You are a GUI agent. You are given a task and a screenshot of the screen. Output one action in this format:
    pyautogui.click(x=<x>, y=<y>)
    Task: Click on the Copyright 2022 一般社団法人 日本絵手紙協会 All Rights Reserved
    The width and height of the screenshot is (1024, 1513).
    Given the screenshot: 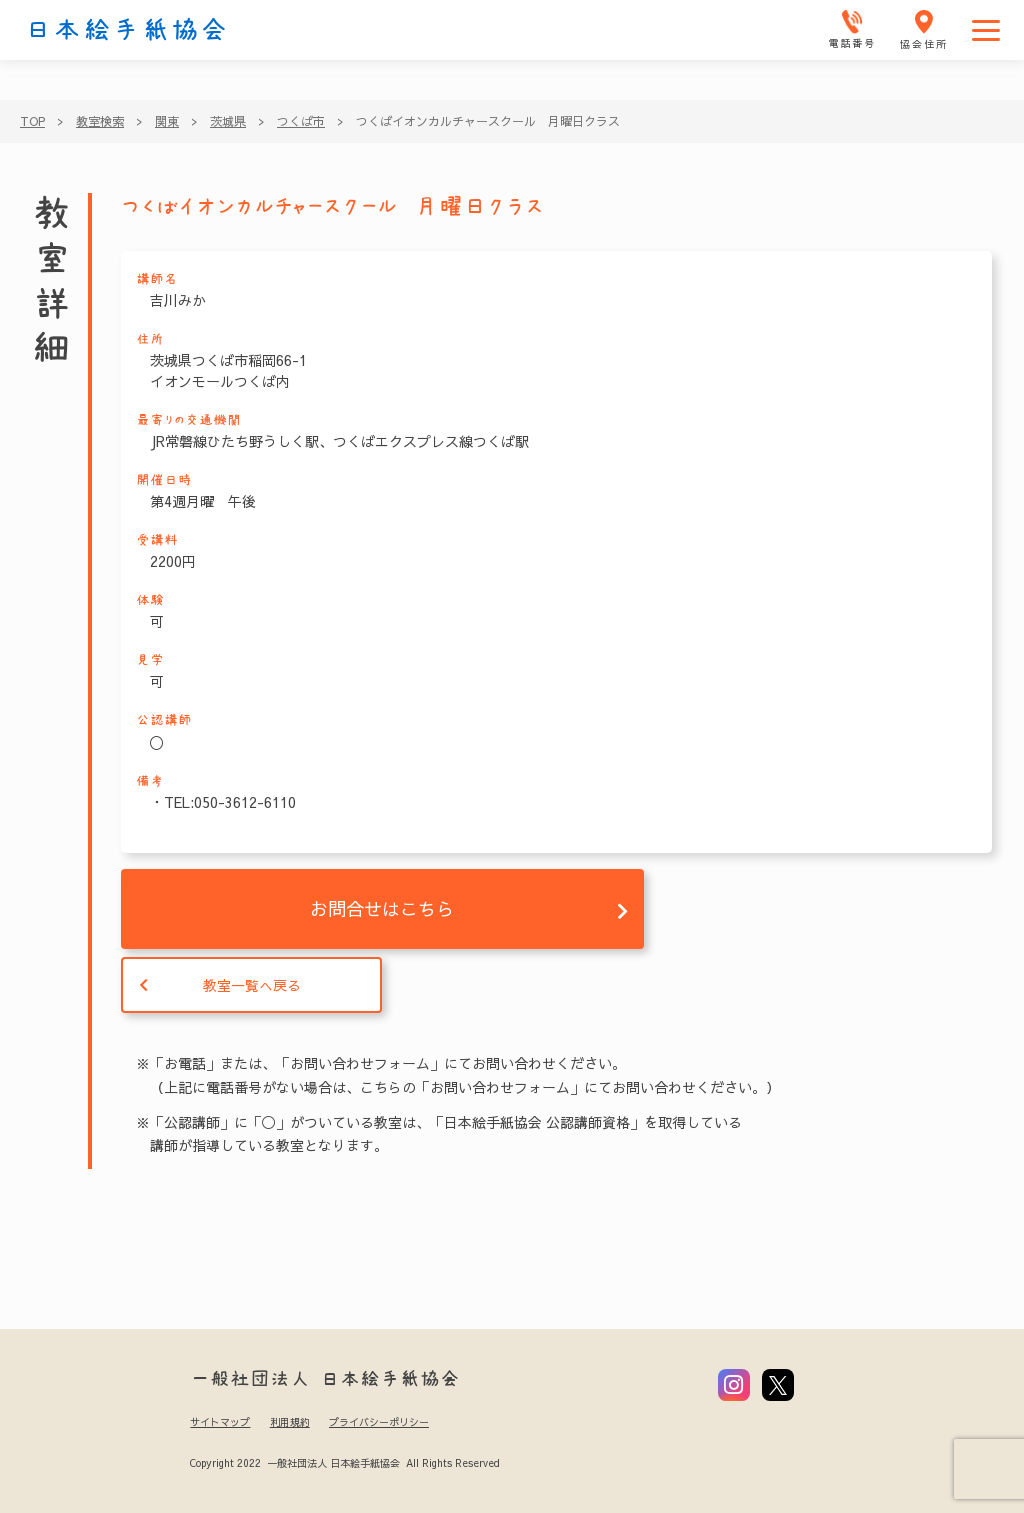 What is the action you would take?
    pyautogui.click(x=344, y=1463)
    